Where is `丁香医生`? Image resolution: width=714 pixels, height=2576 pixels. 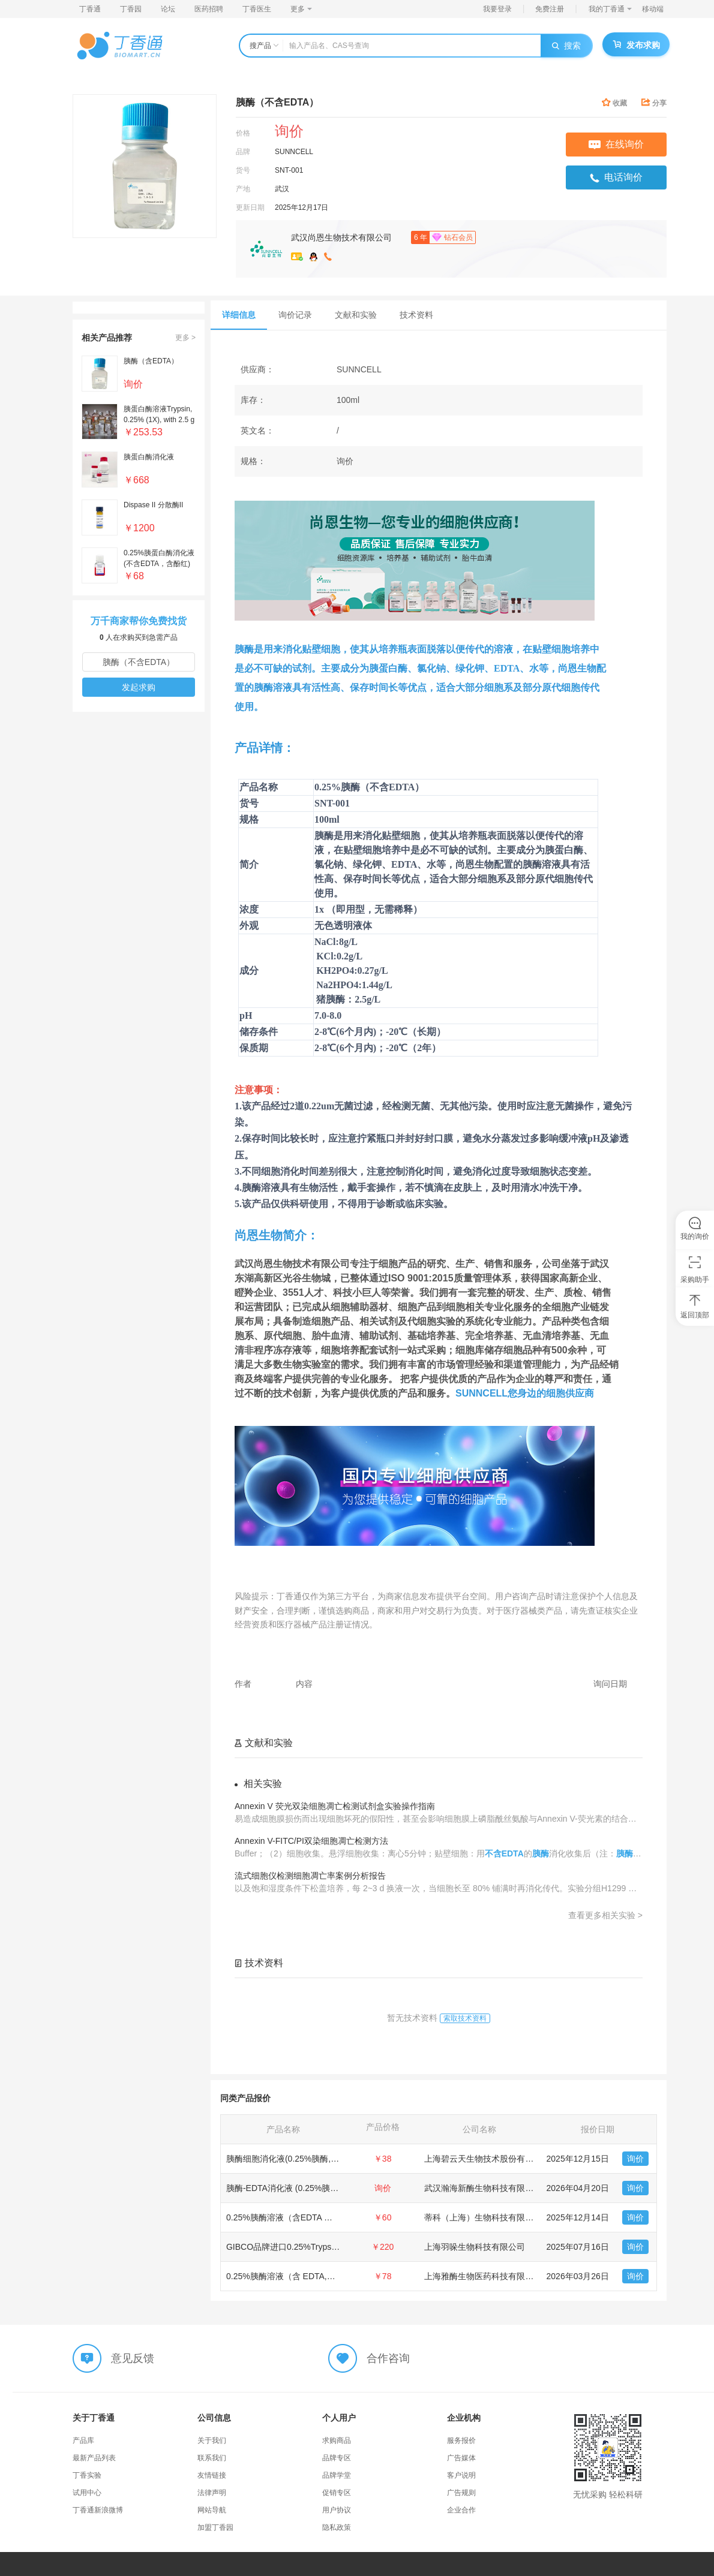
丁香医生 is located at coordinates (256, 9).